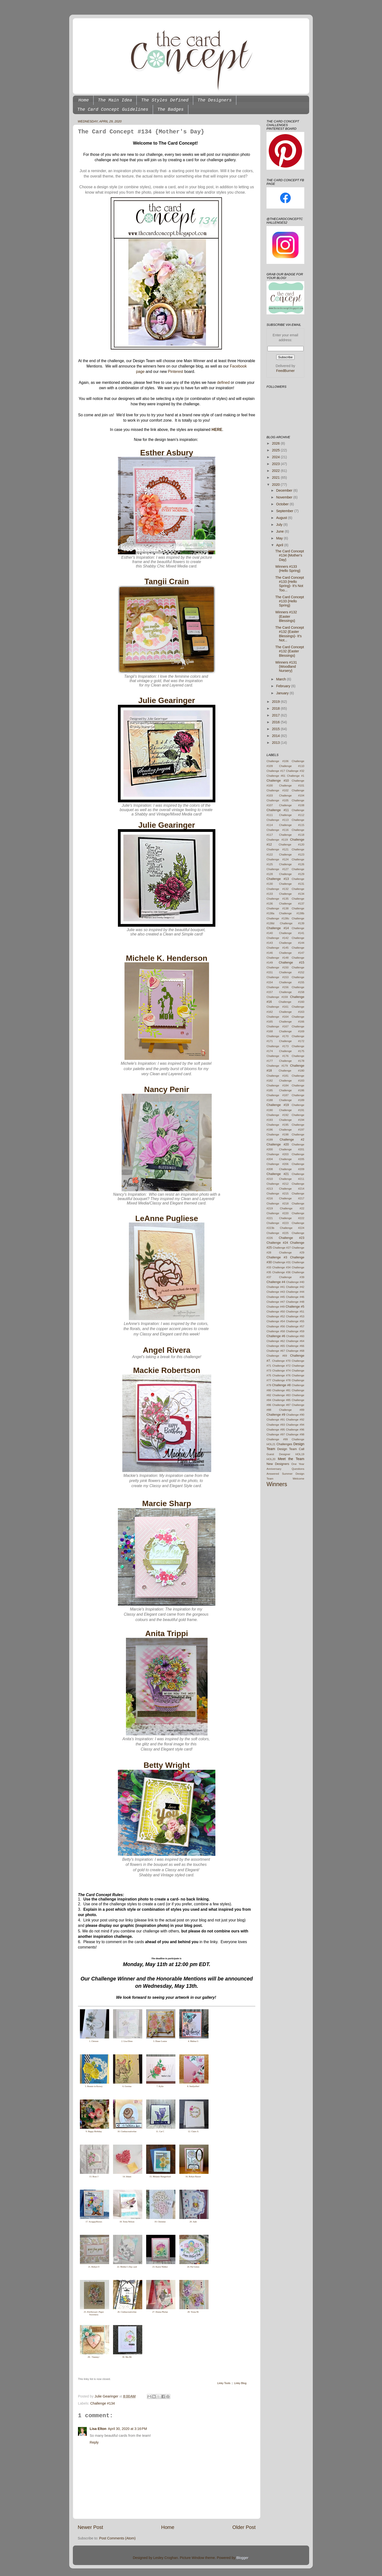 Image resolution: width=382 pixels, height=2576 pixels. What do you see at coordinates (281, 1404) in the screenshot?
I see `Challenge #87` at bounding box center [281, 1404].